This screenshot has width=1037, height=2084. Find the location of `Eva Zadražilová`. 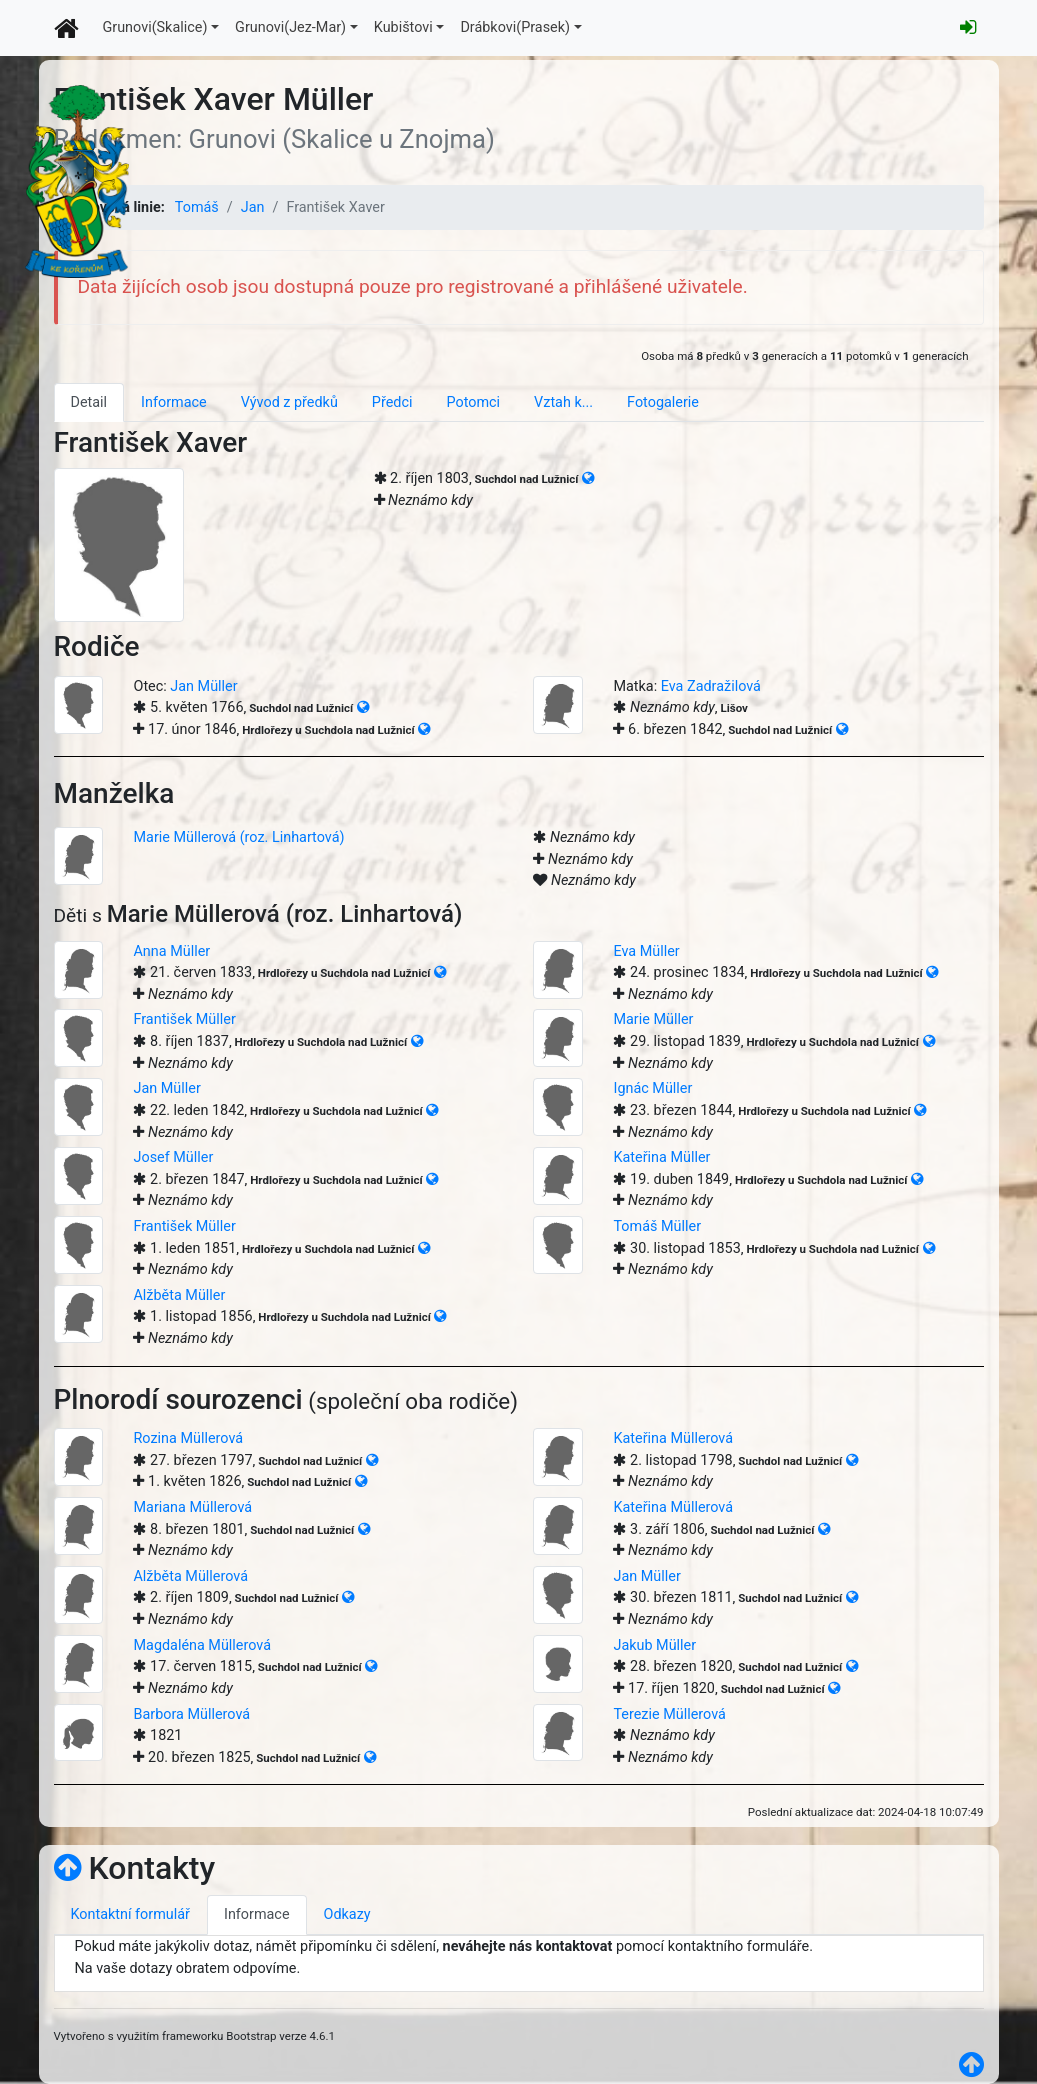

Eva Zadražilová is located at coordinates (711, 686).